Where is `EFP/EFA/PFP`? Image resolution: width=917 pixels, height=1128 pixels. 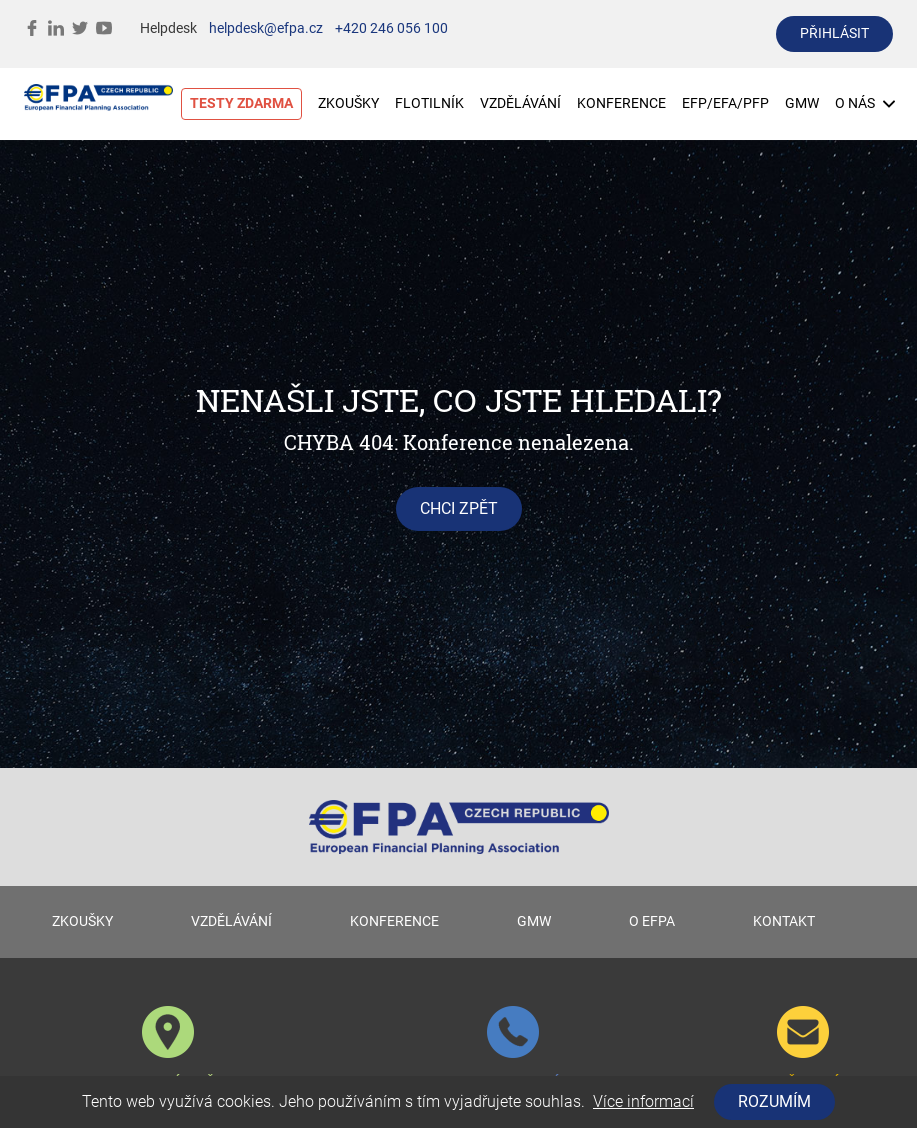
EFP/EFA/PFP is located at coordinates (725, 103).